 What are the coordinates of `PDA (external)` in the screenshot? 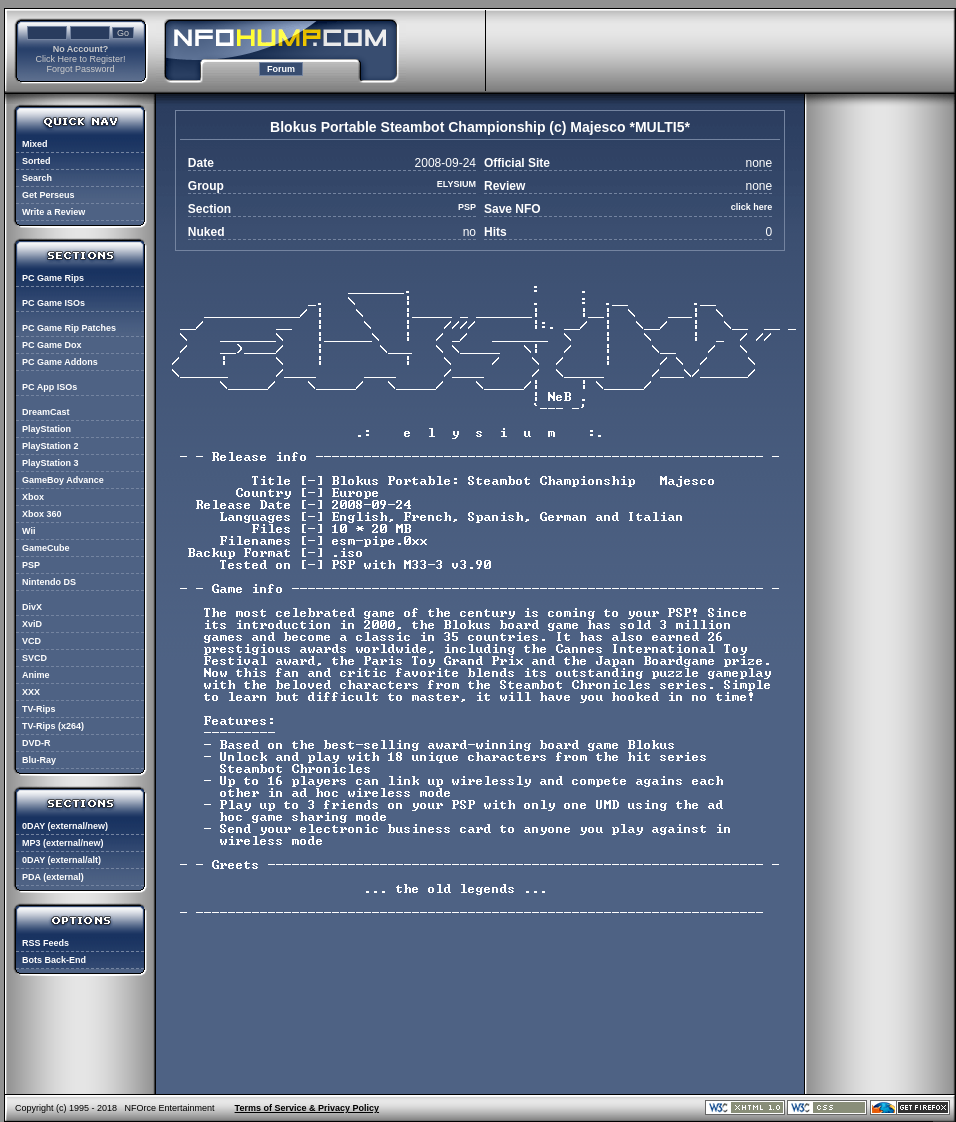 It's located at (53, 877).